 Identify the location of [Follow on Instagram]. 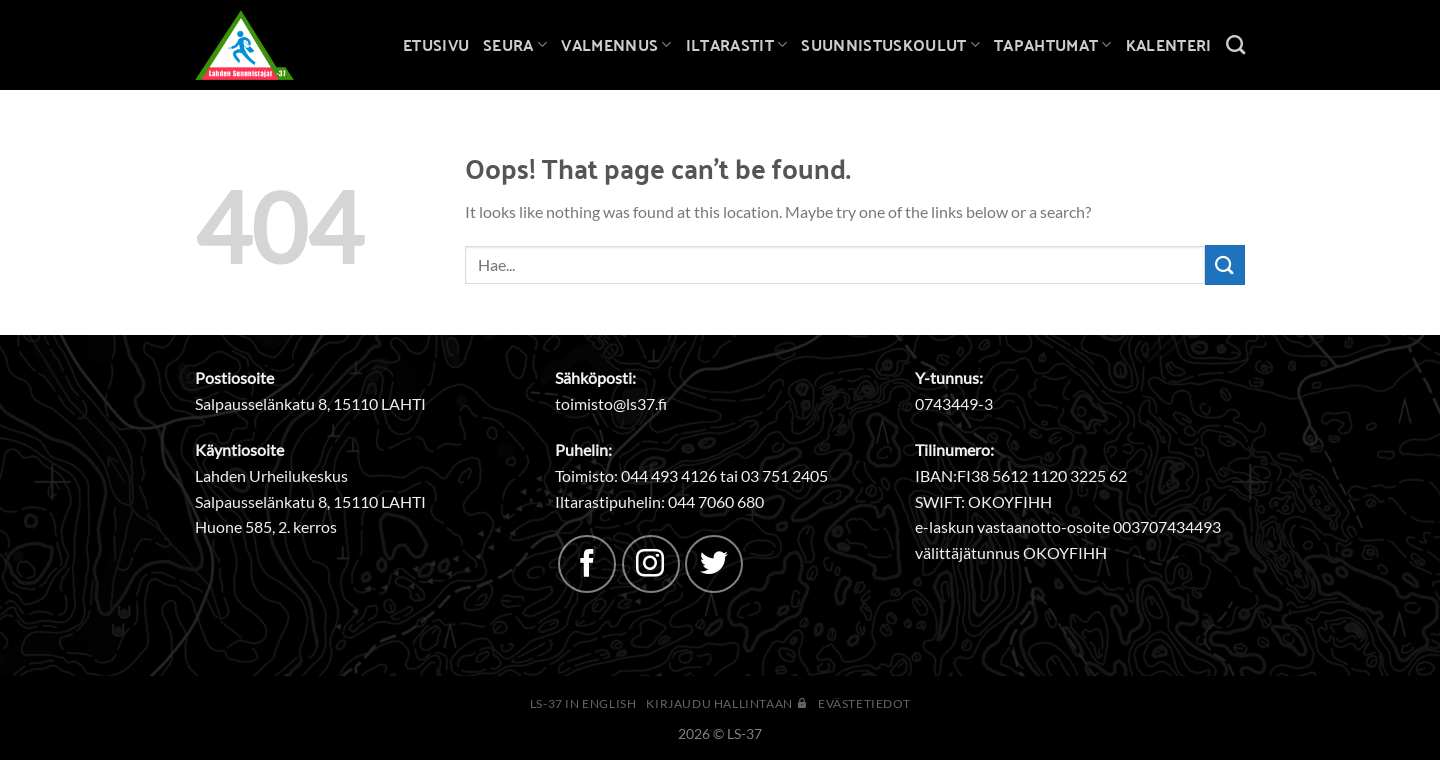
(651, 564).